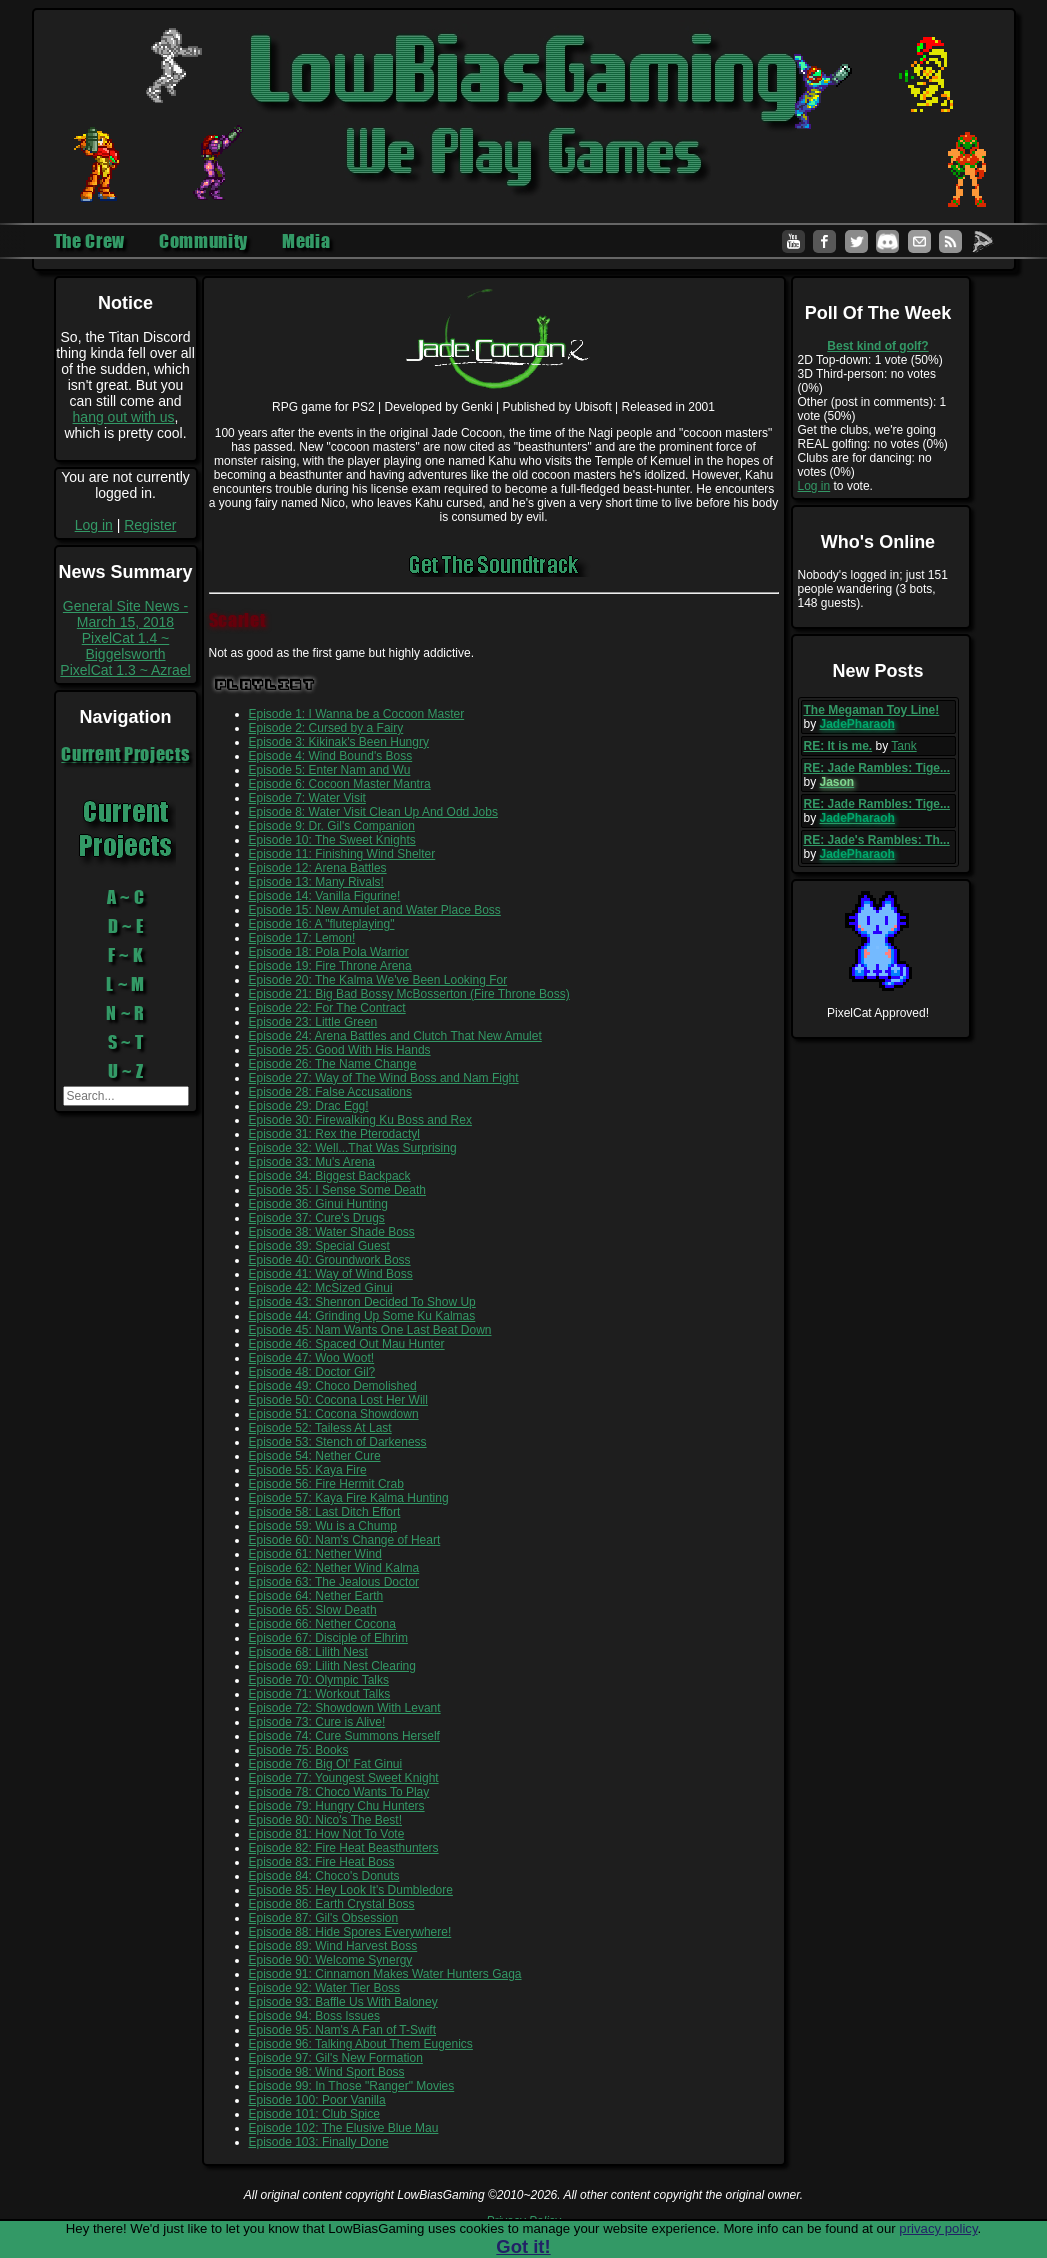 This screenshot has height=2258, width=1047. I want to click on Episode 43: Shenron Decided To Show Up, so click(362, 1302).